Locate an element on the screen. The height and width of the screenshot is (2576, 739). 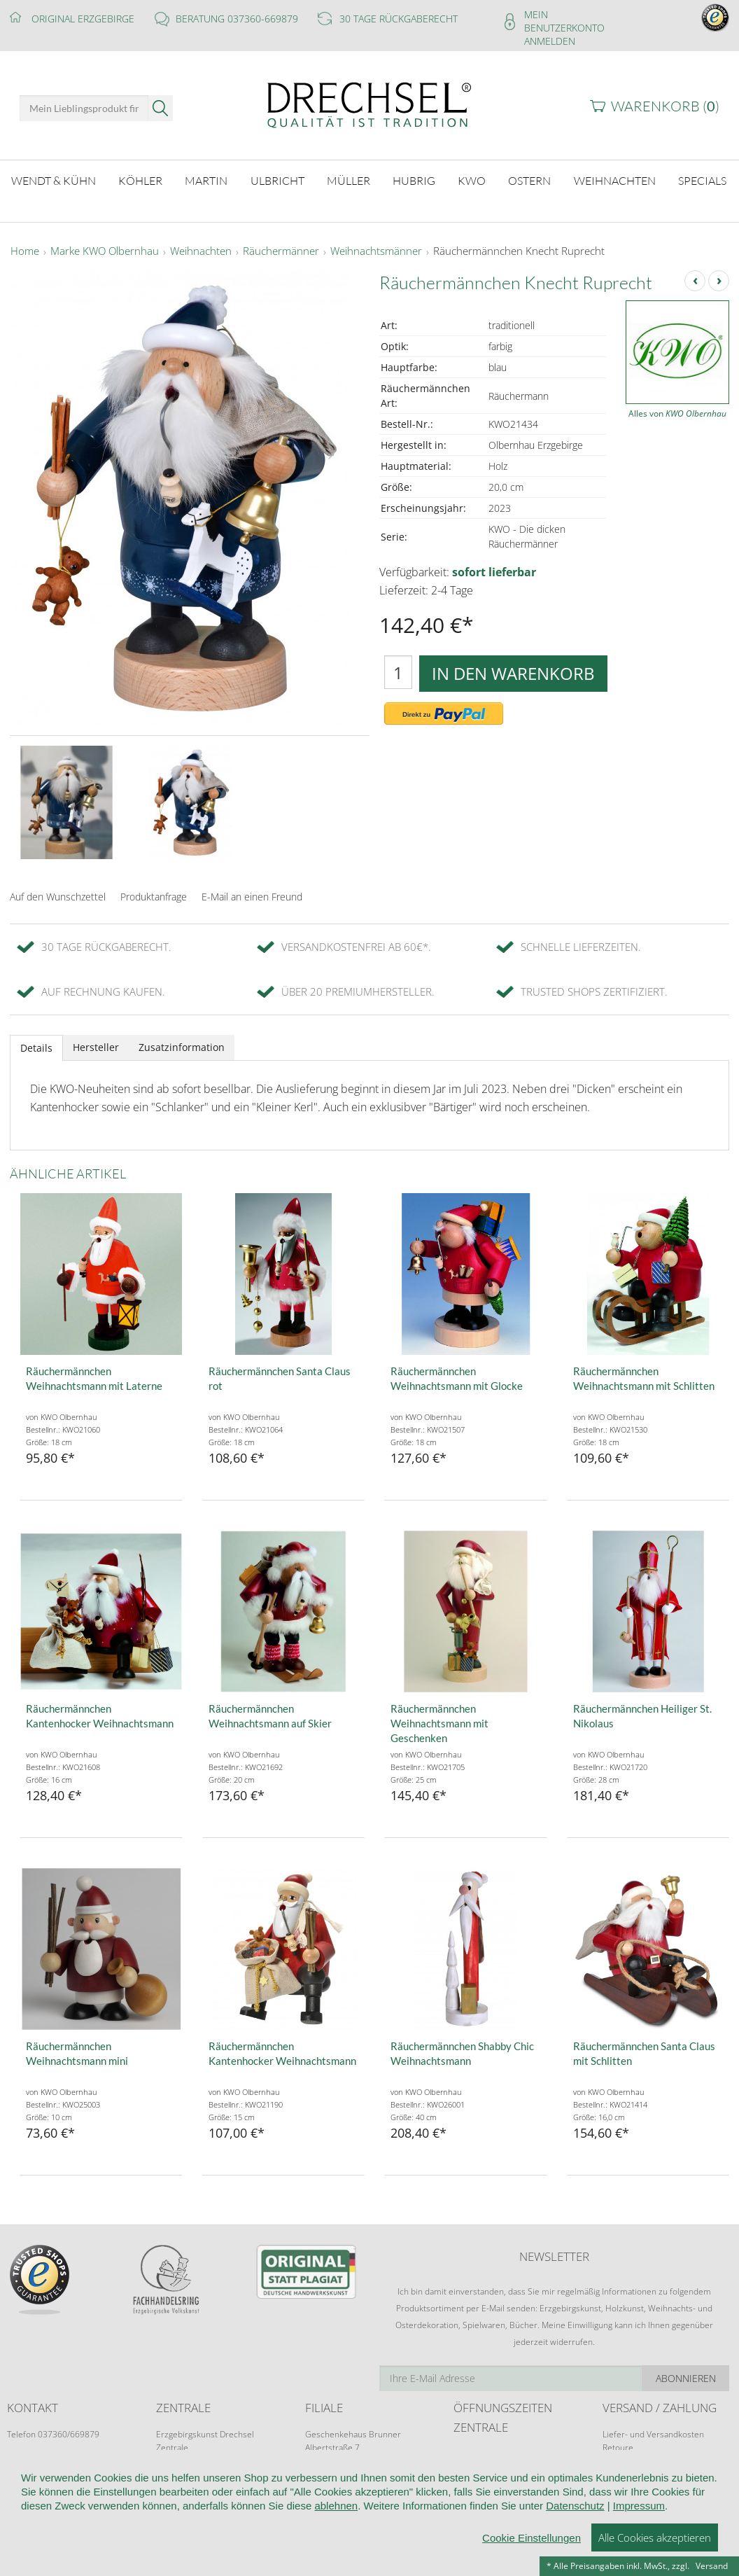
Weihnachtsmänner is located at coordinates (376, 251).